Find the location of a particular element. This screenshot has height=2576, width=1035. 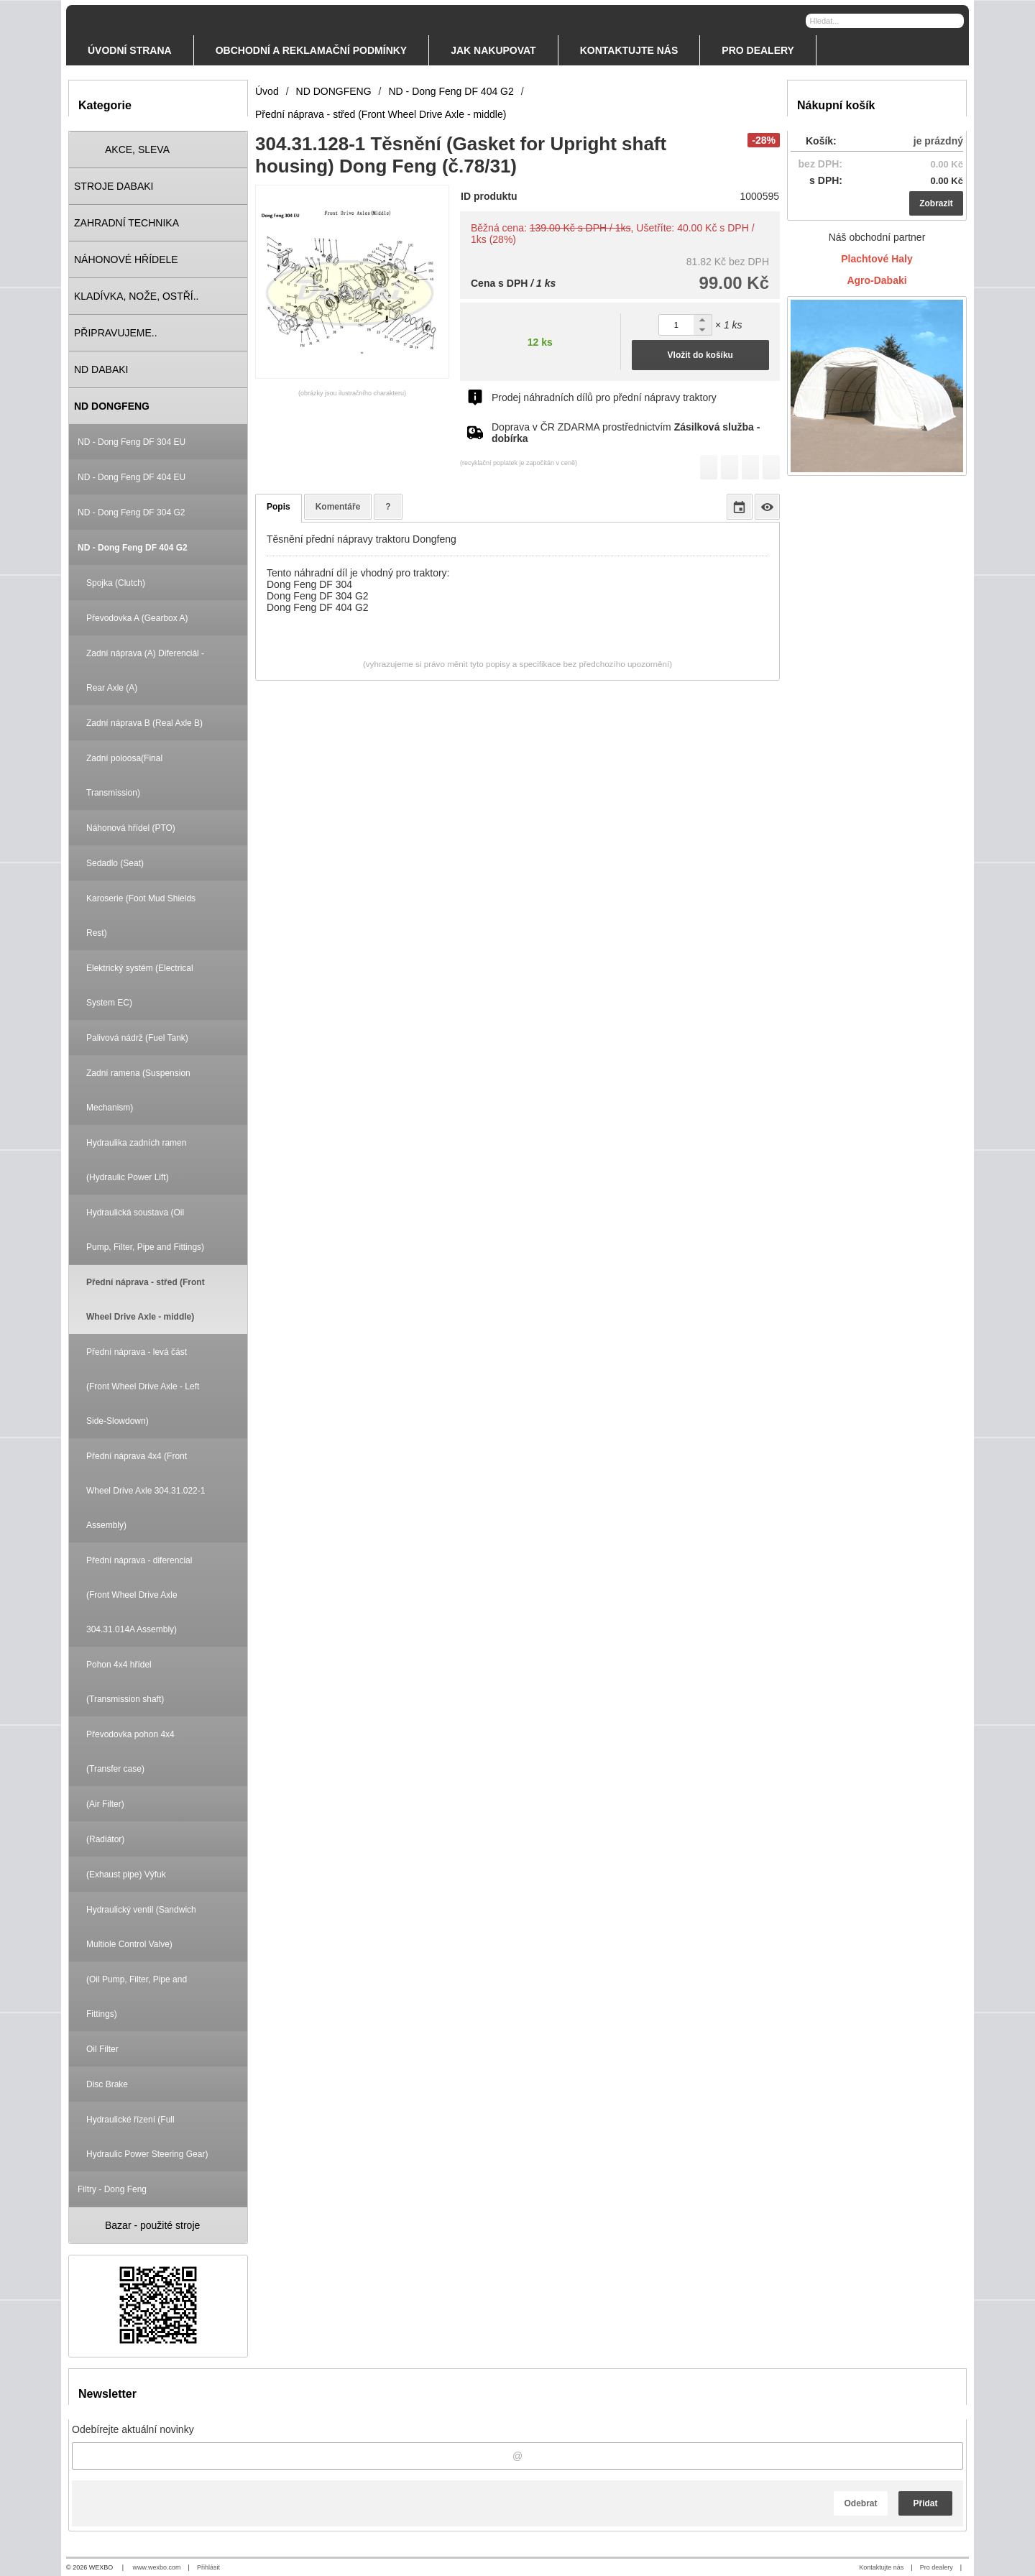

Popis is located at coordinates (278, 507).